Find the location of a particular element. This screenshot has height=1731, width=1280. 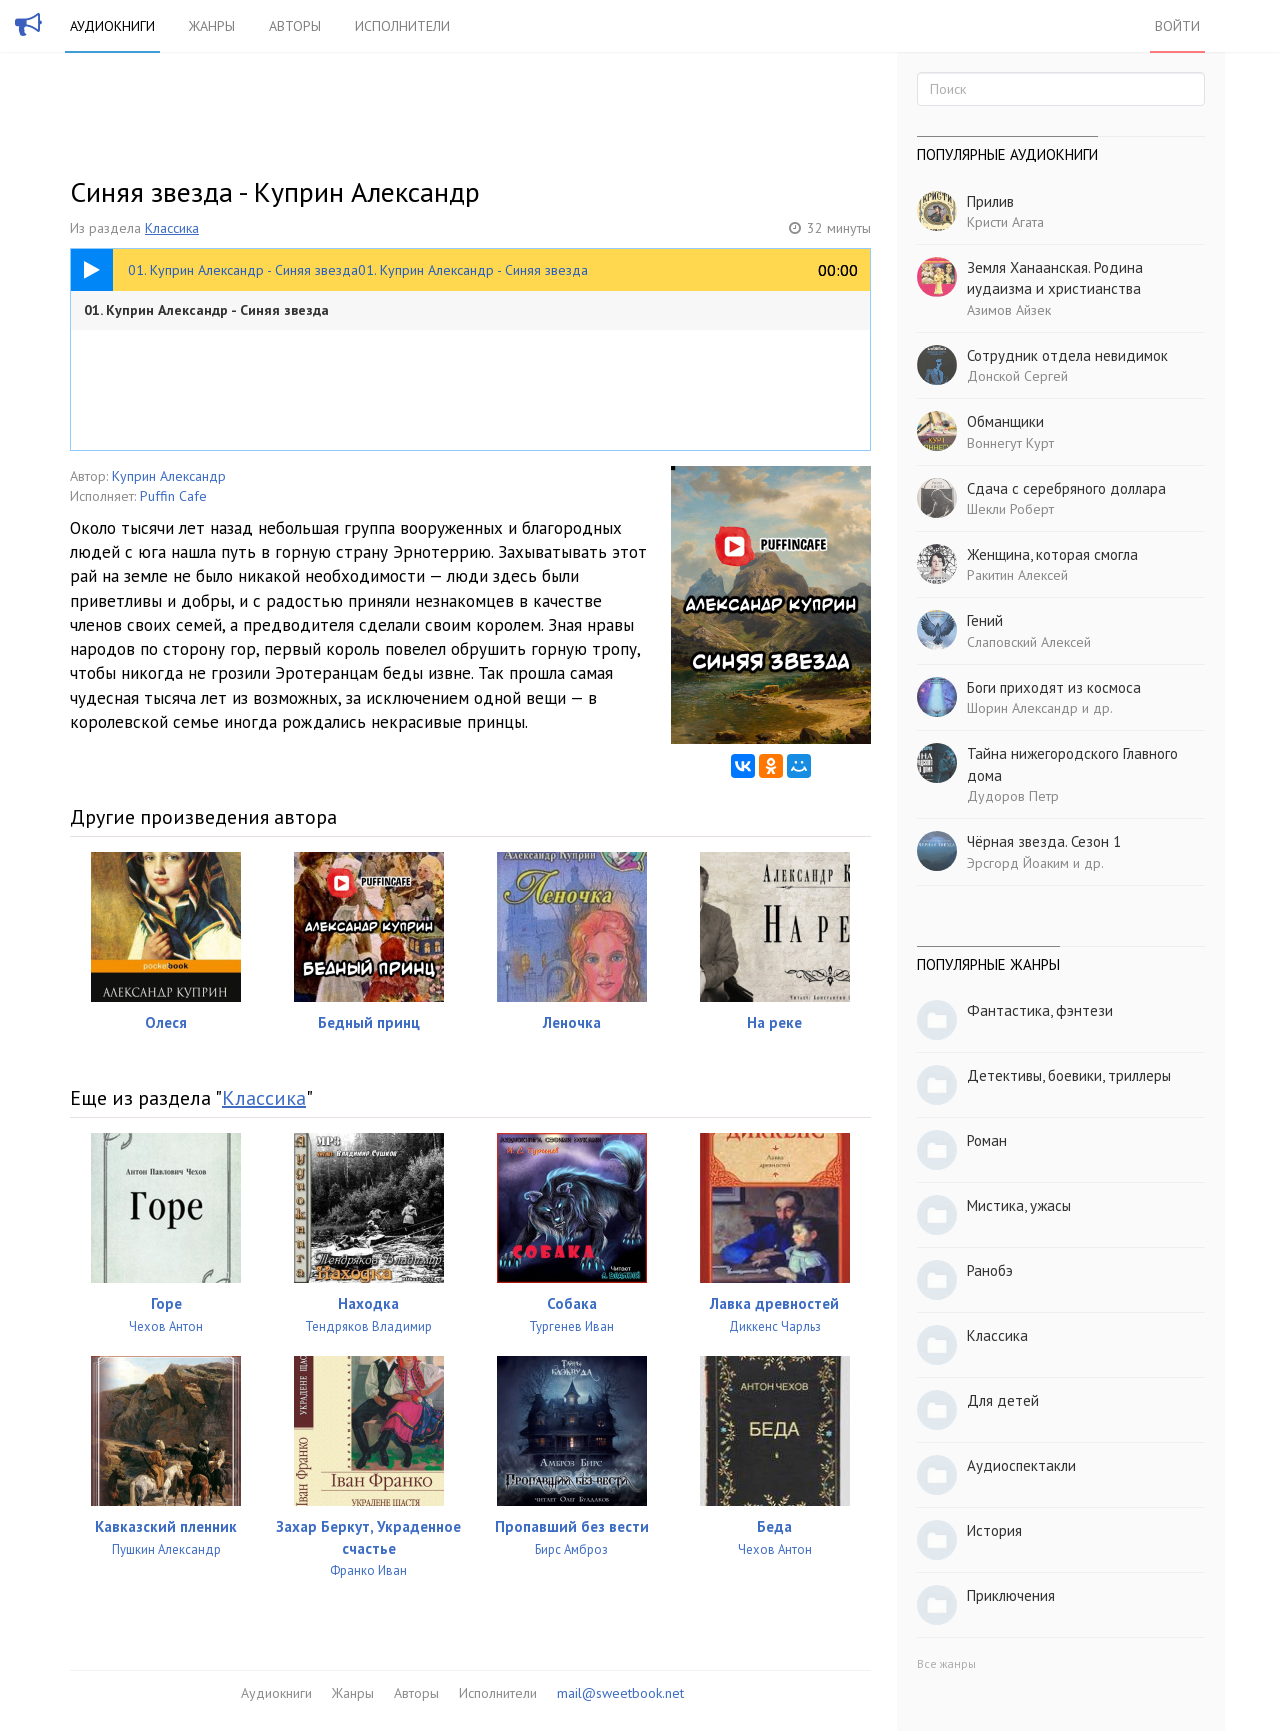

Чёрная звезда. Сезон 1 is located at coordinates (1044, 841).